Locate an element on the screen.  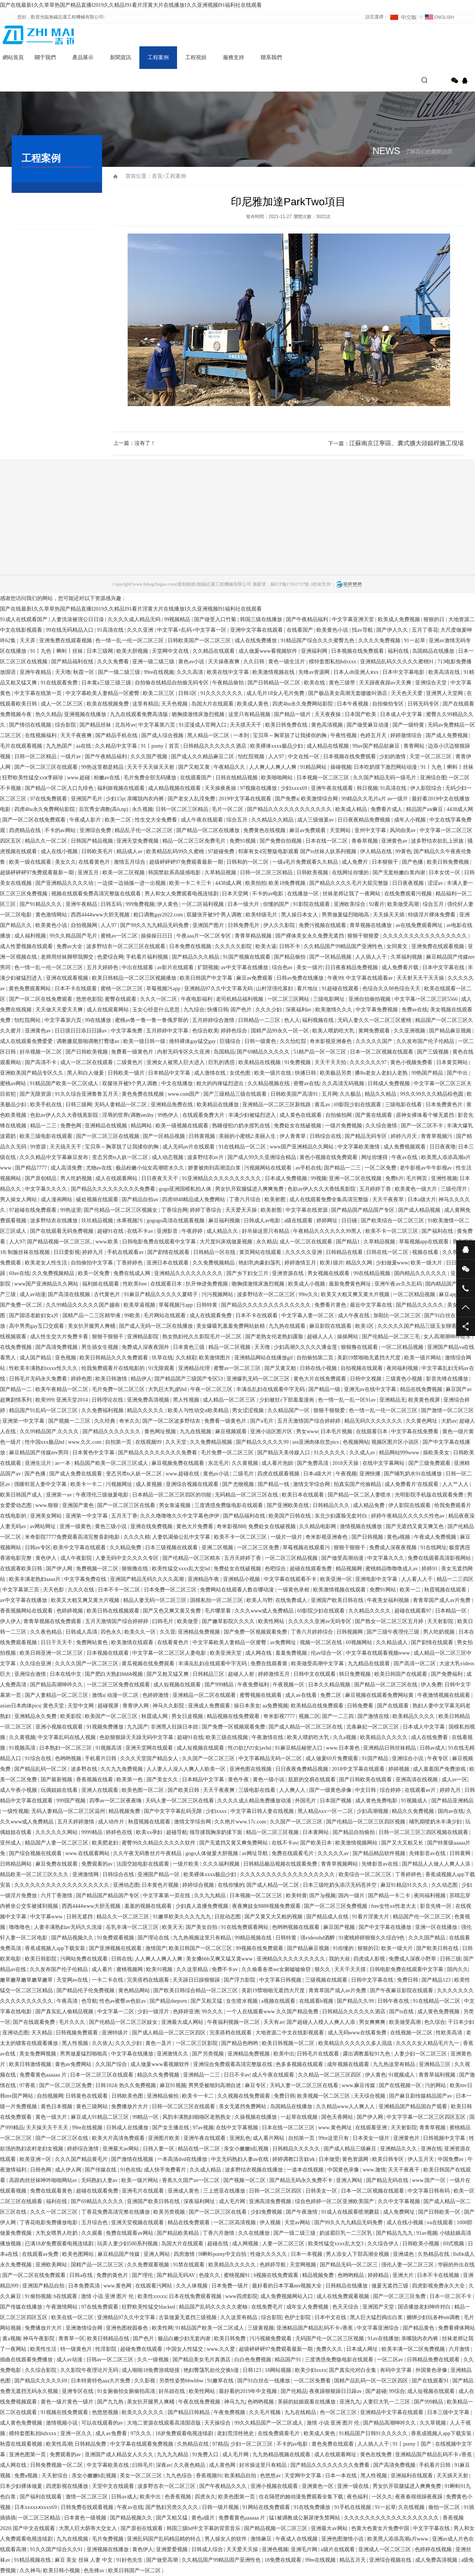
男人操女人网站 is located at coordinates (19, 1199).